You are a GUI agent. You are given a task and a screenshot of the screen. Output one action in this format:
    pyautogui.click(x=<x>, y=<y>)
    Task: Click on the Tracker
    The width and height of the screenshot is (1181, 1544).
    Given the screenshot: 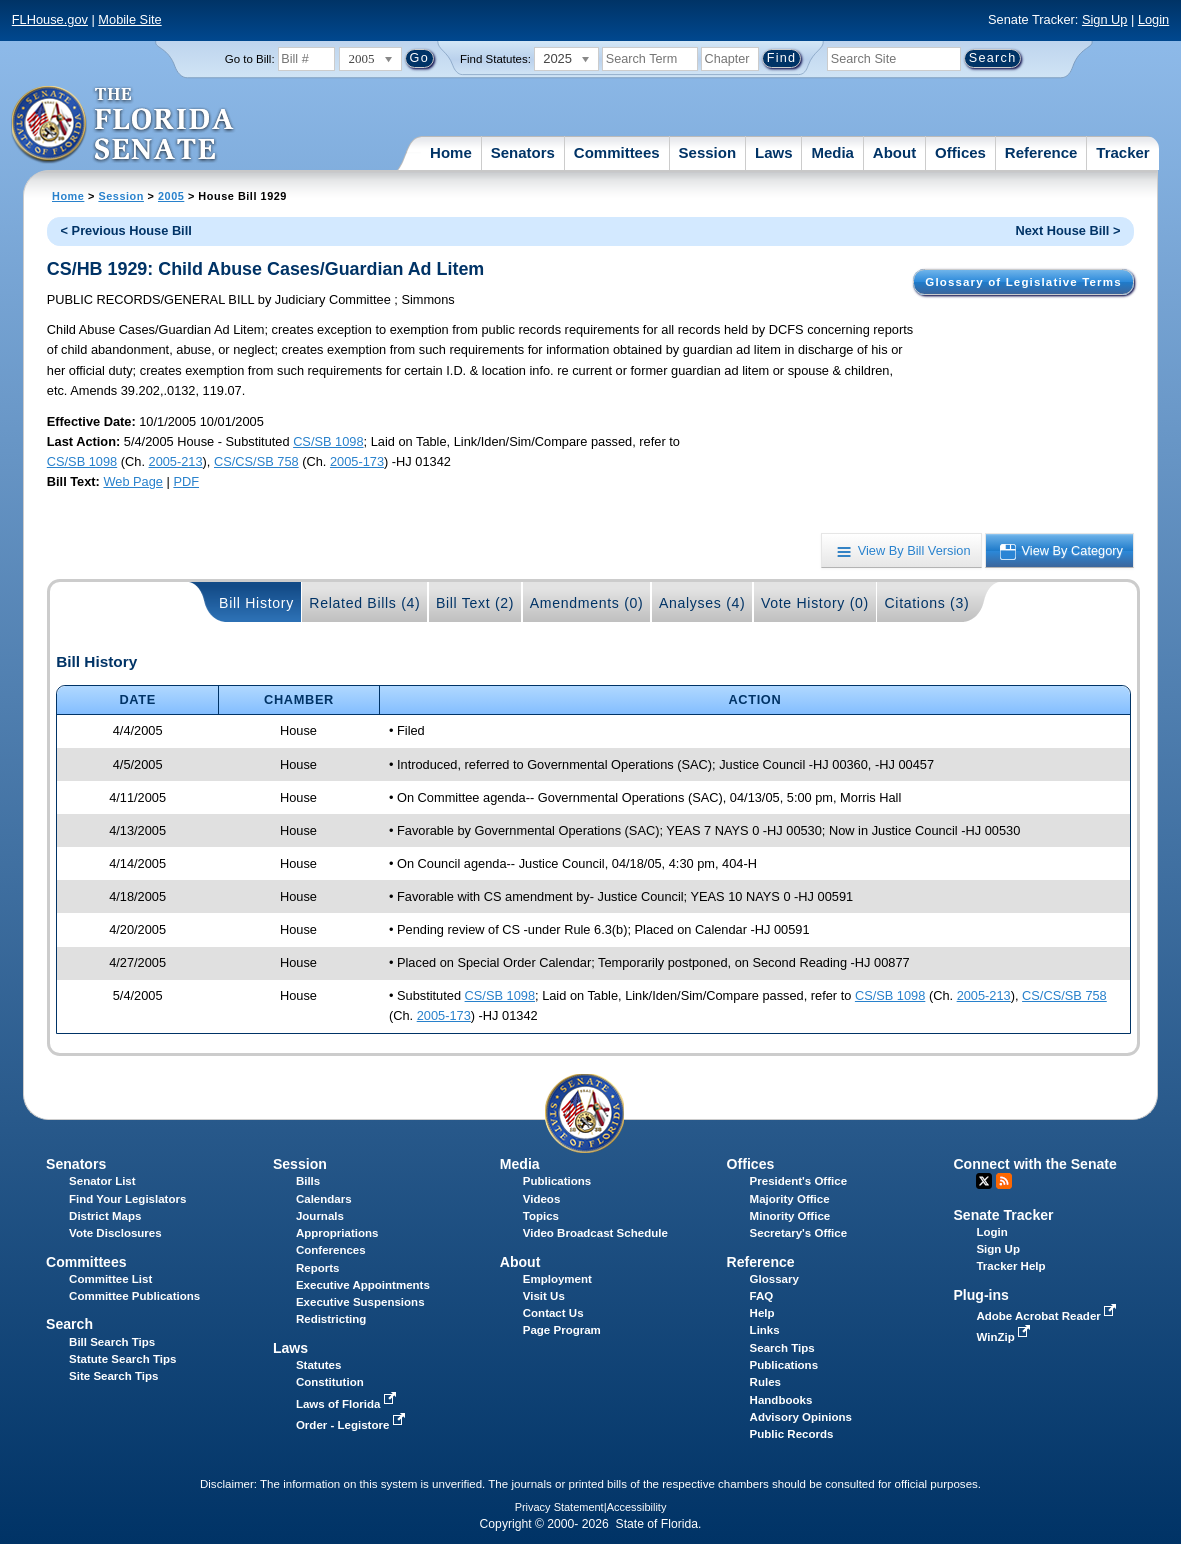 What is the action you would take?
    pyautogui.click(x=1122, y=152)
    